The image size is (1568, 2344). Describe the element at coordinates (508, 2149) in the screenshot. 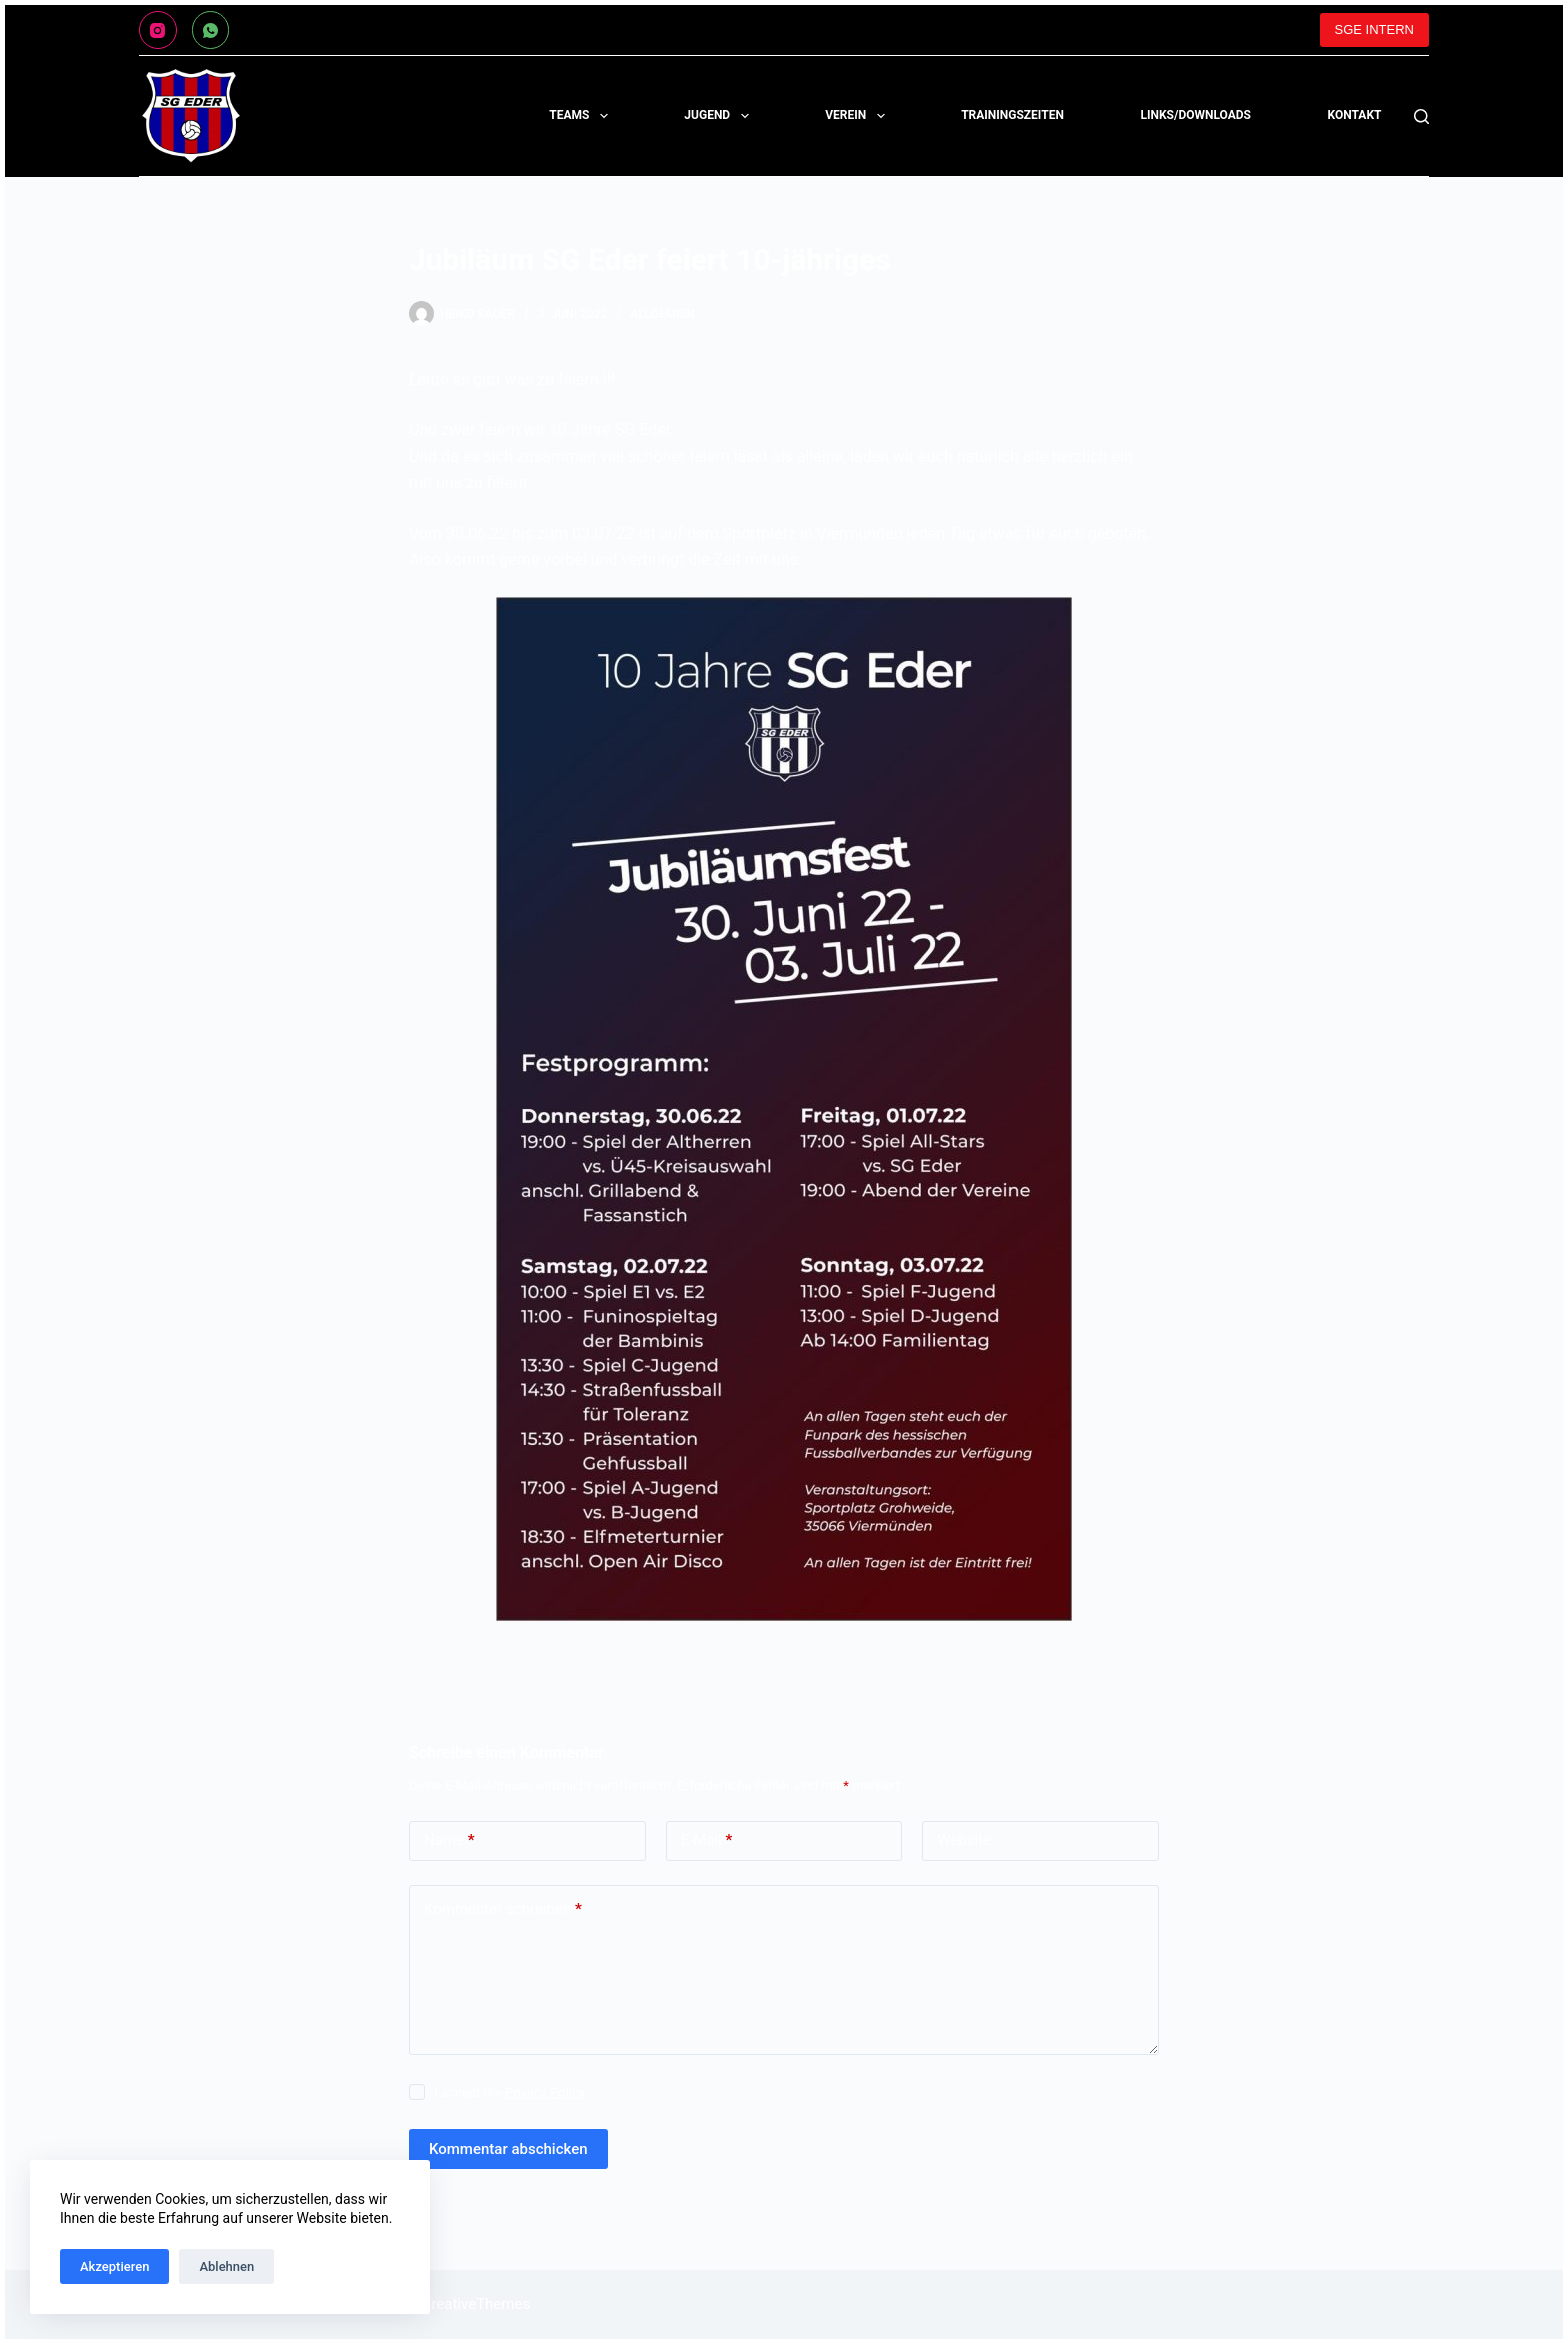

I see `Kommentar abschicken` at that location.